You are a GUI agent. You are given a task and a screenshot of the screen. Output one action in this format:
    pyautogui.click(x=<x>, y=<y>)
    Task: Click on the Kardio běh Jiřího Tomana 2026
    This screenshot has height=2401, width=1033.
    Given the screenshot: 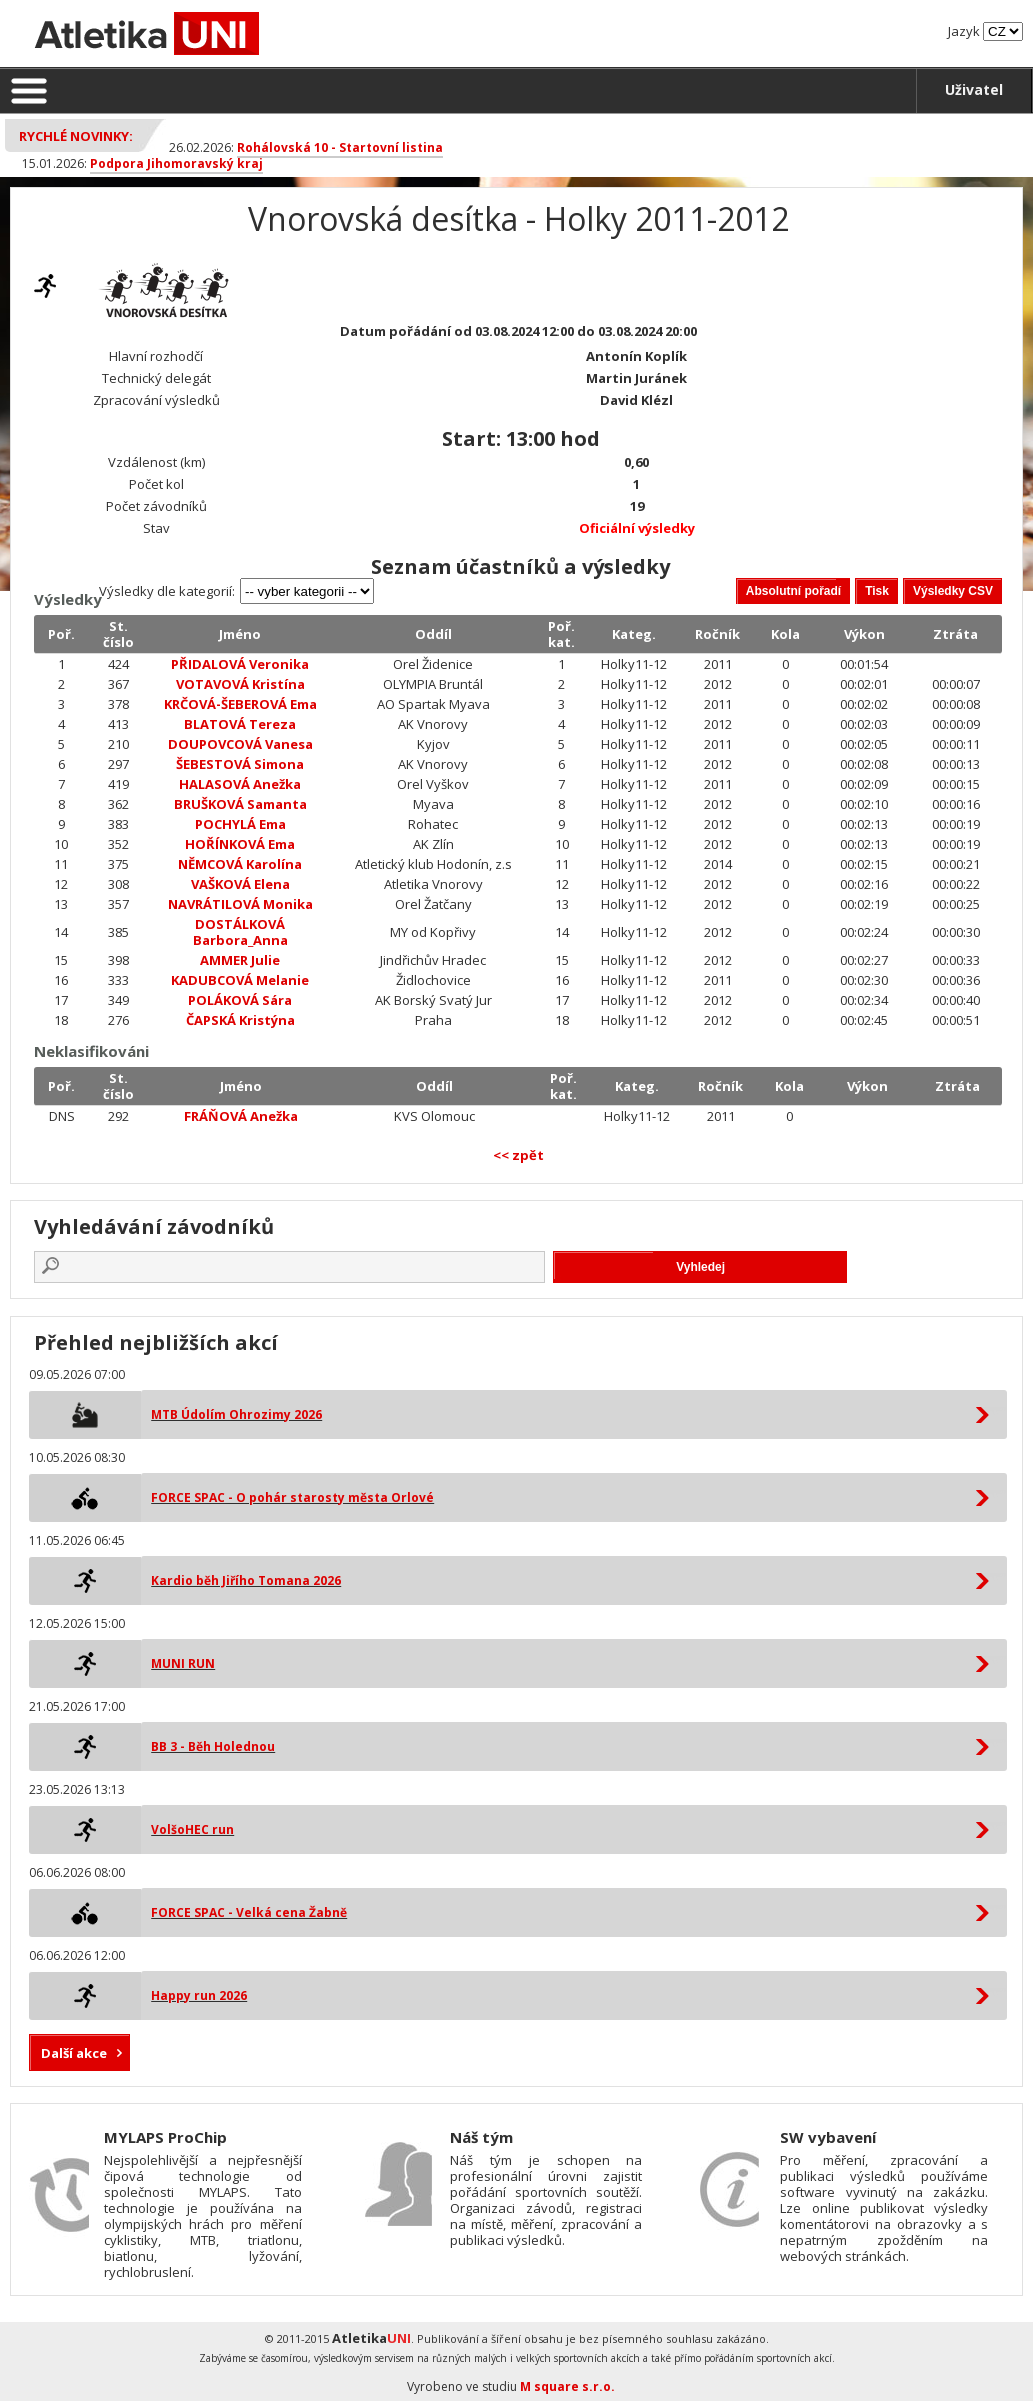 What is the action you would take?
    pyautogui.click(x=246, y=1580)
    